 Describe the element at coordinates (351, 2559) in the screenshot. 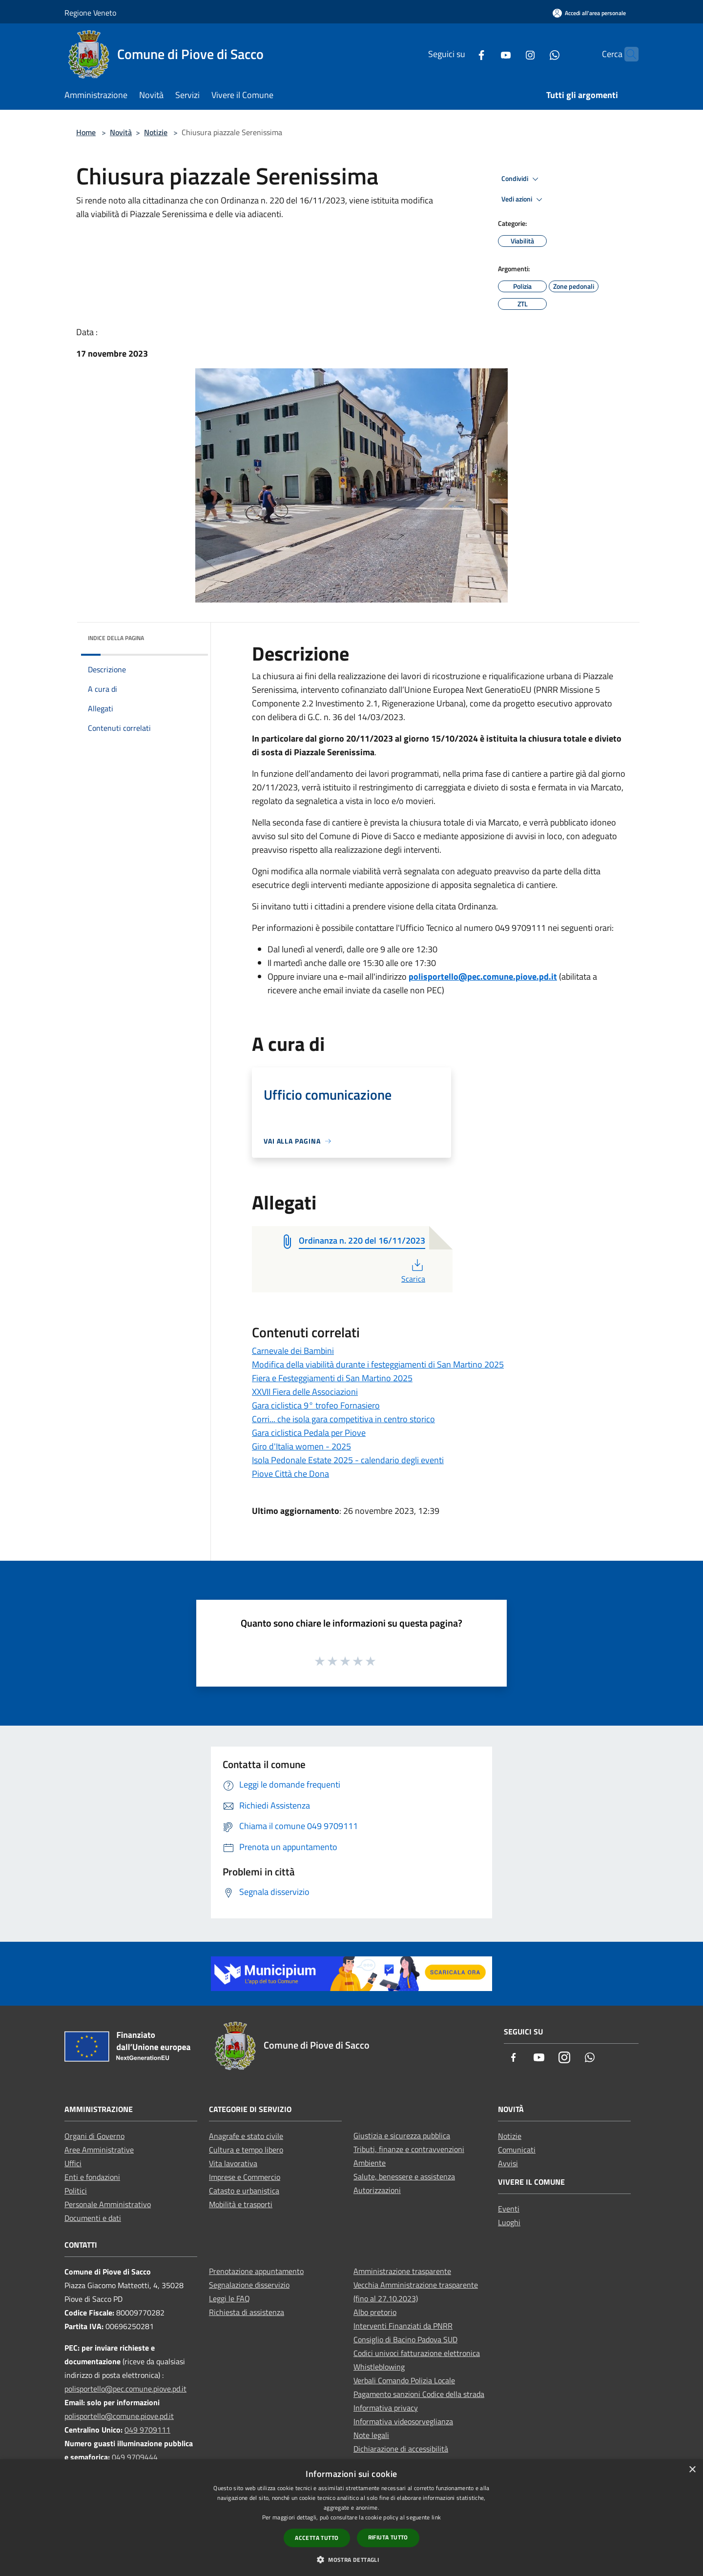

I see `[button]` at that location.